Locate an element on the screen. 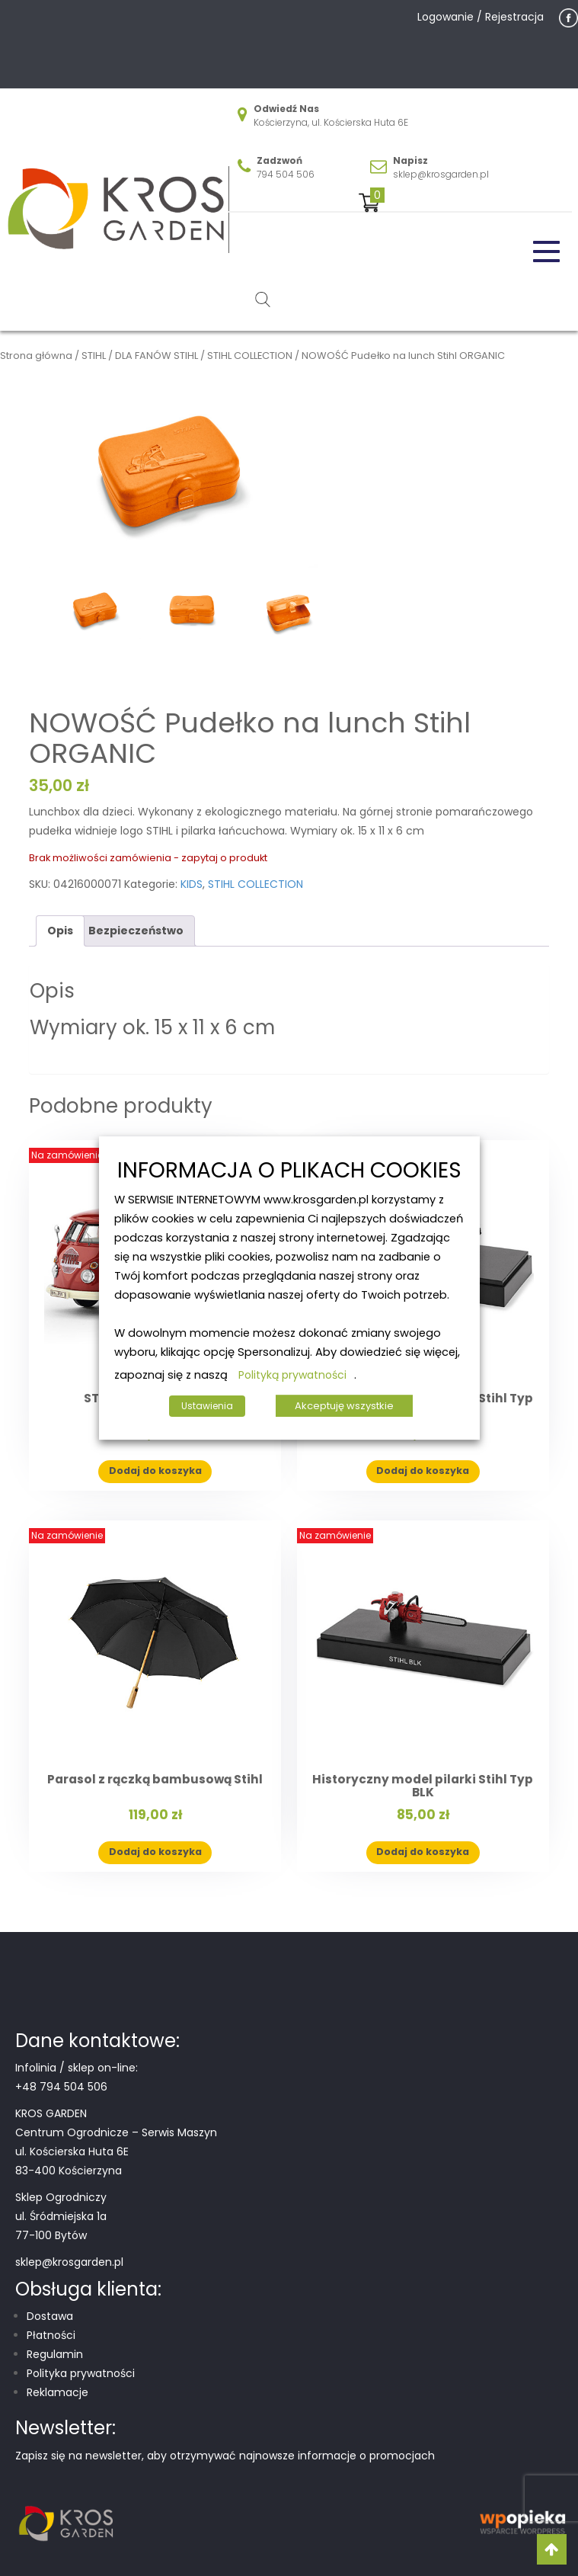  Opis [tab] is located at coordinates (60, 930).